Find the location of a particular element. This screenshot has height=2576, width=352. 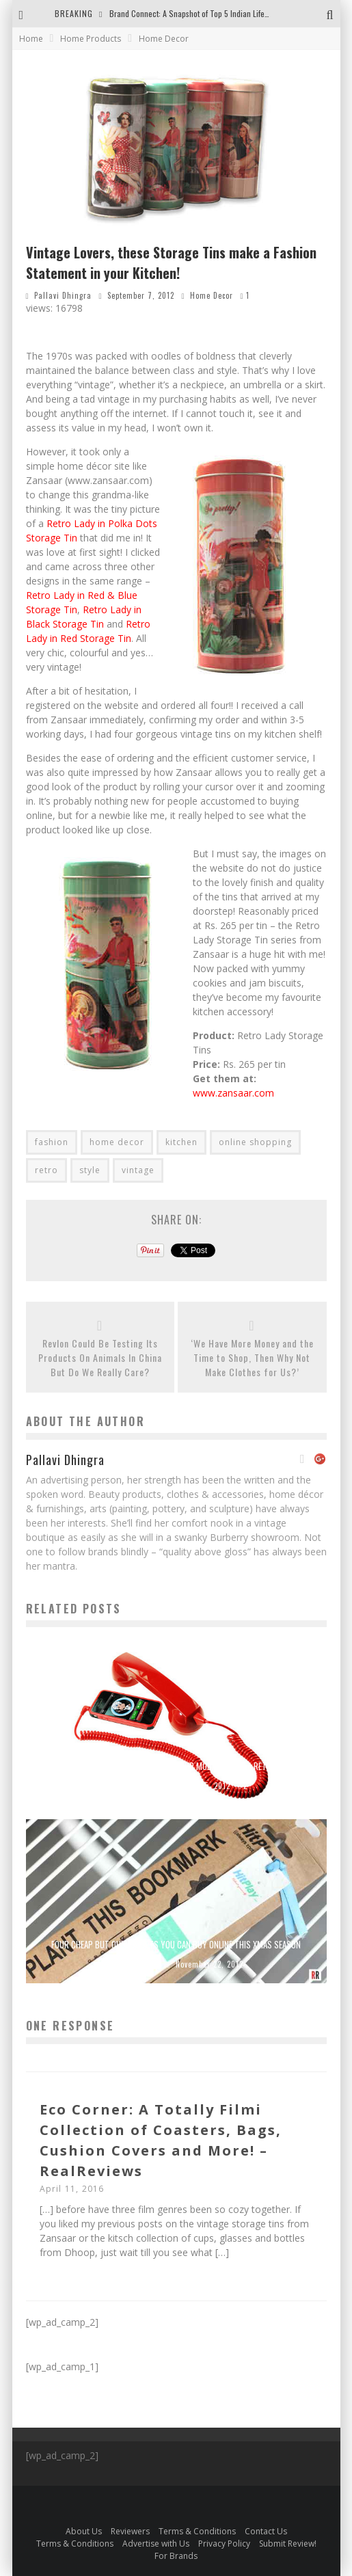

vintage is located at coordinates (138, 1170).